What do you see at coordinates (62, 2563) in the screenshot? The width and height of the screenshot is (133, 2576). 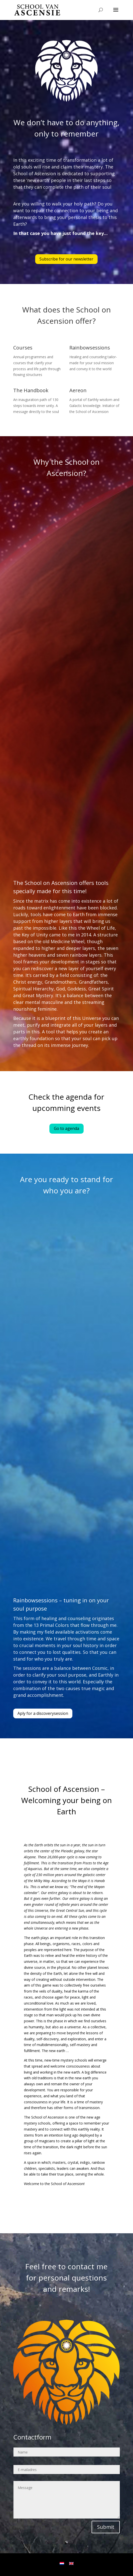 I see `[Switch to Dutch]` at bounding box center [62, 2563].